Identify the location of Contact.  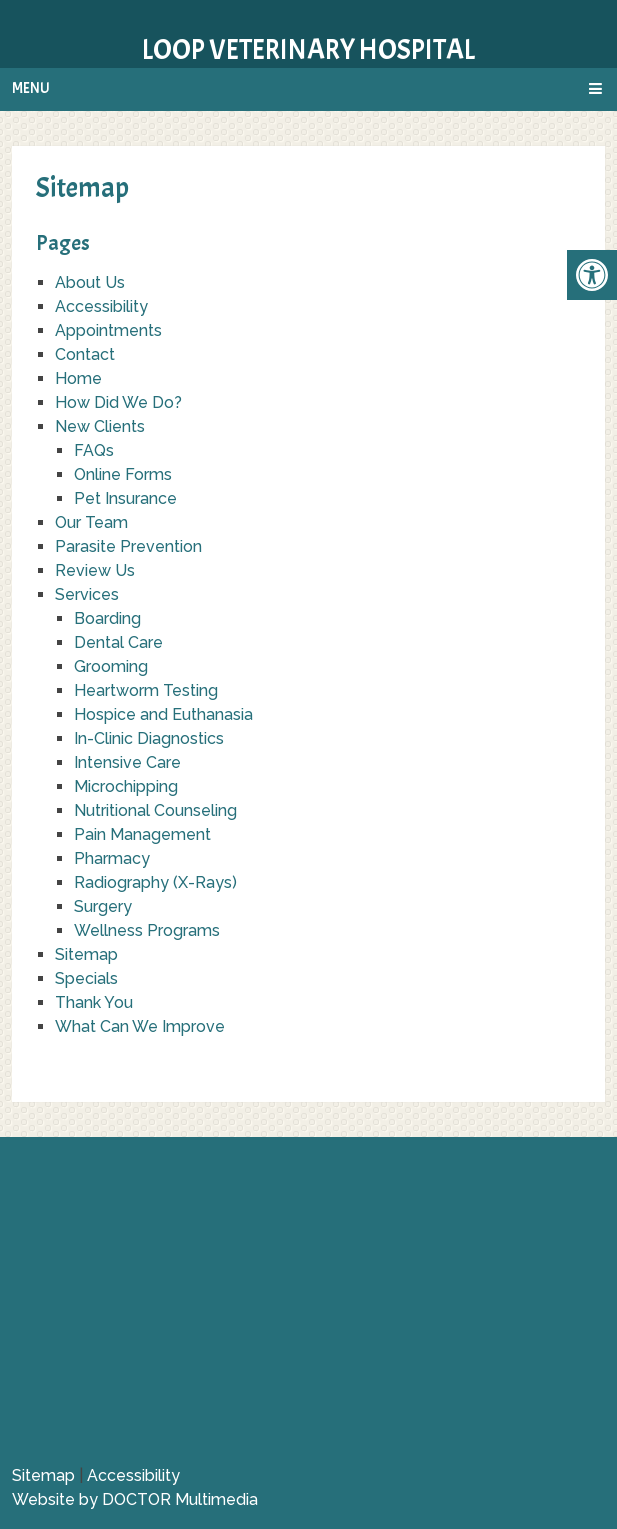
(85, 354).